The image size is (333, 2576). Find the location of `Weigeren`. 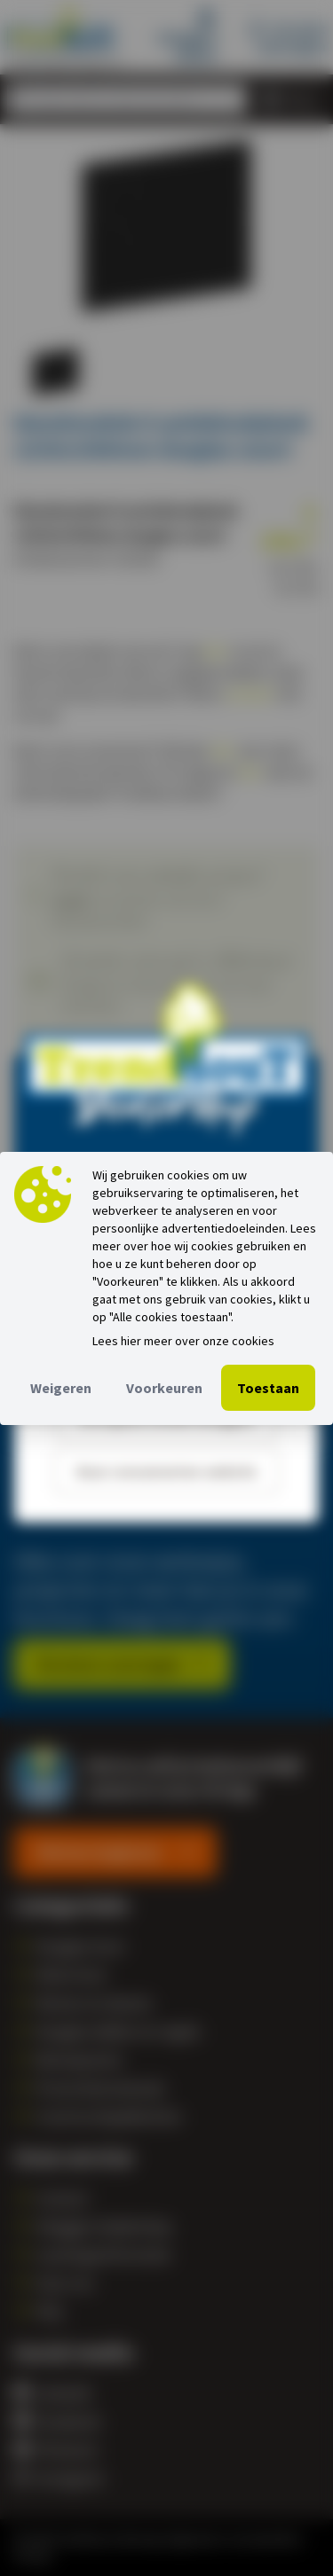

Weigeren is located at coordinates (60, 1388).